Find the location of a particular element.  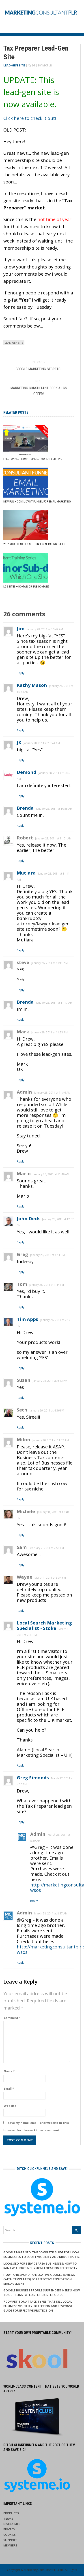

Website is located at coordinates (10, 2106).